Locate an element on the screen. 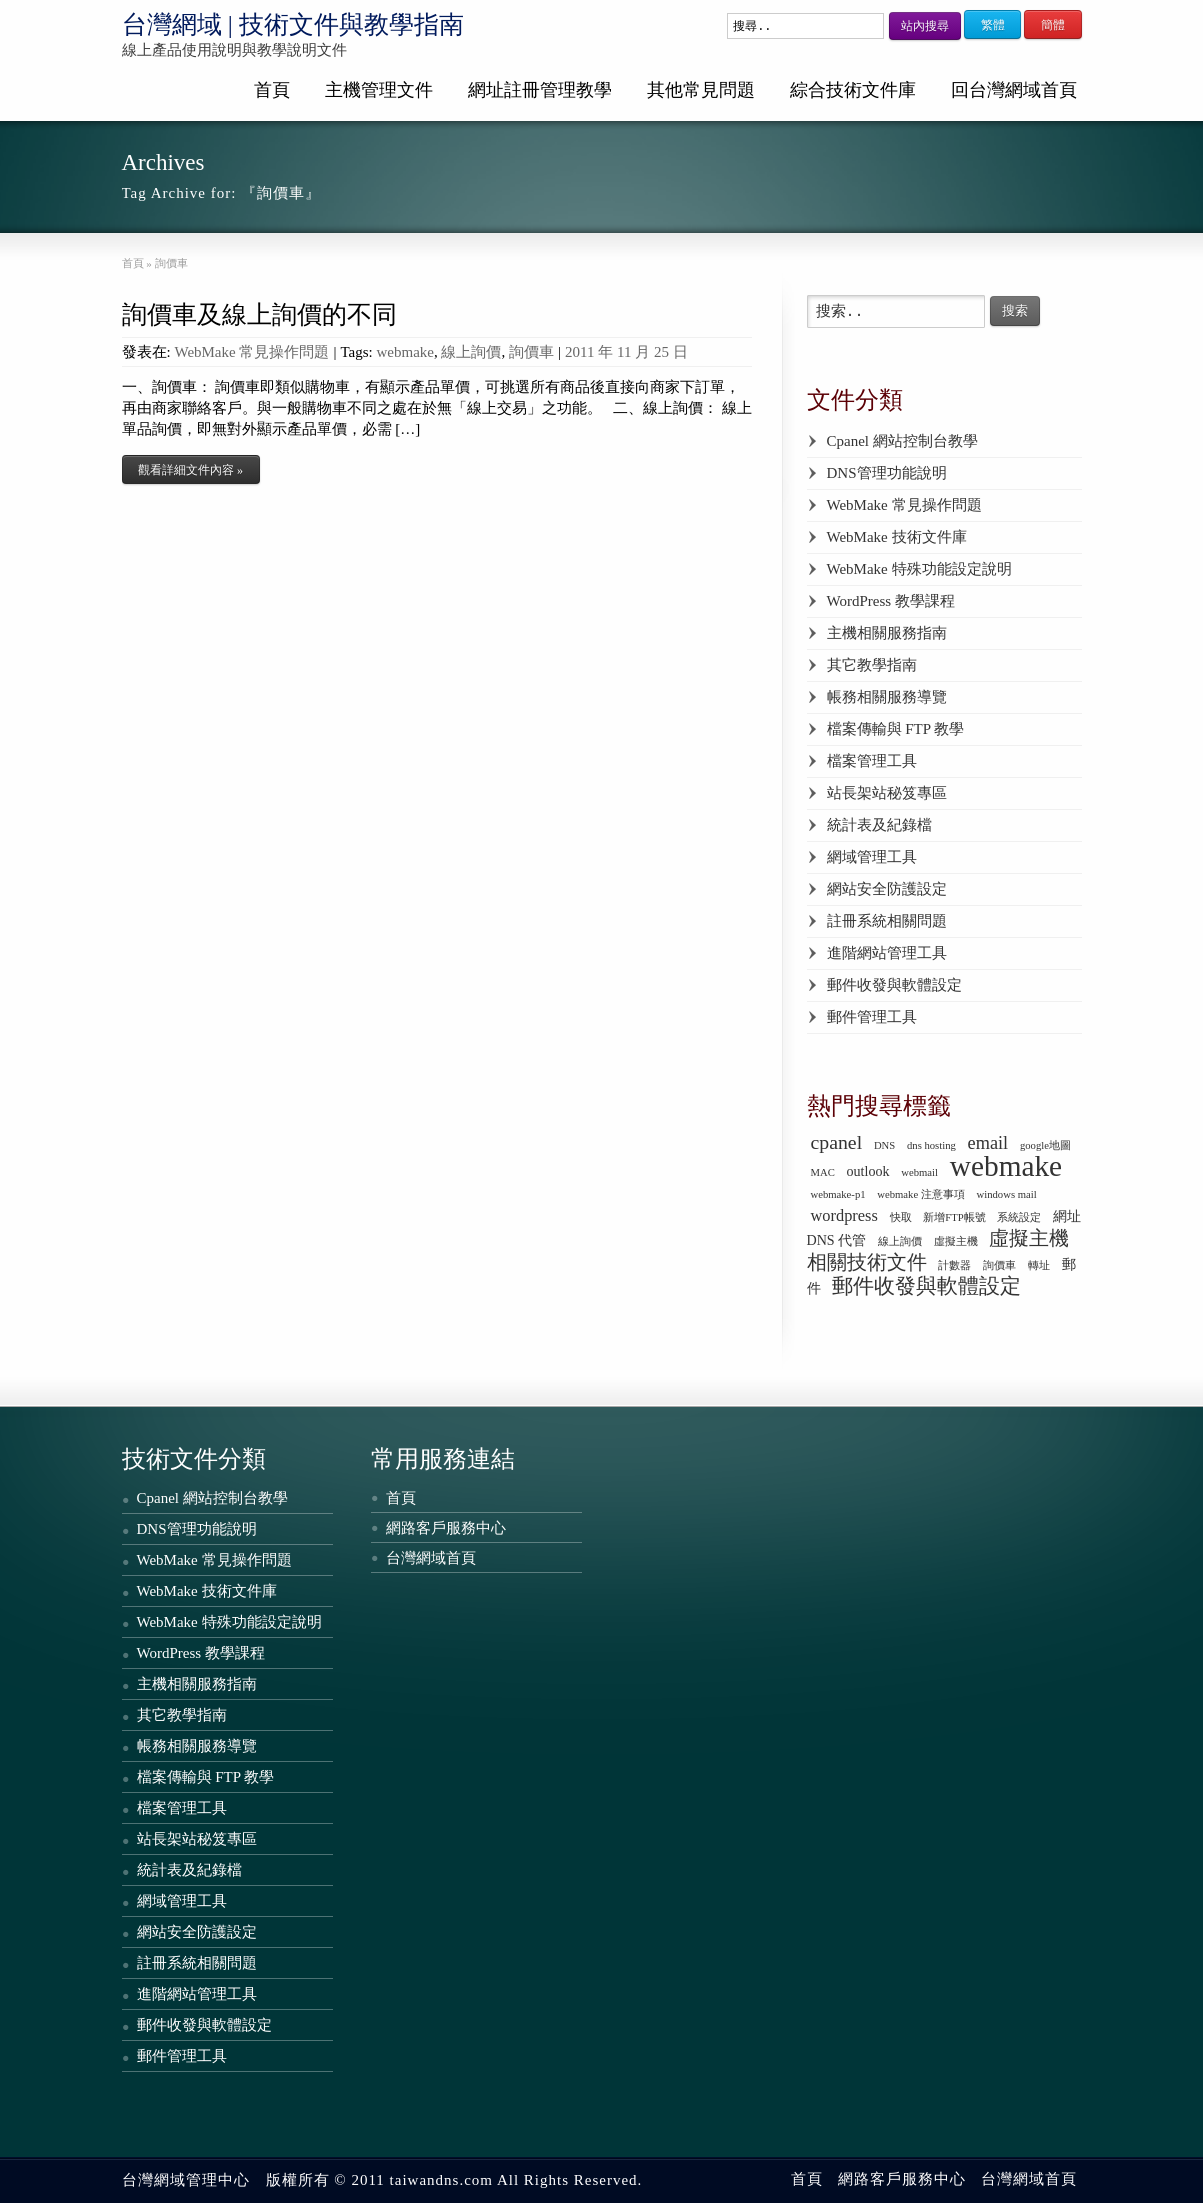 This screenshot has width=1203, height=2203. webmake-p1 [webmake-p1 (1 個項目)] is located at coordinates (838, 1194).